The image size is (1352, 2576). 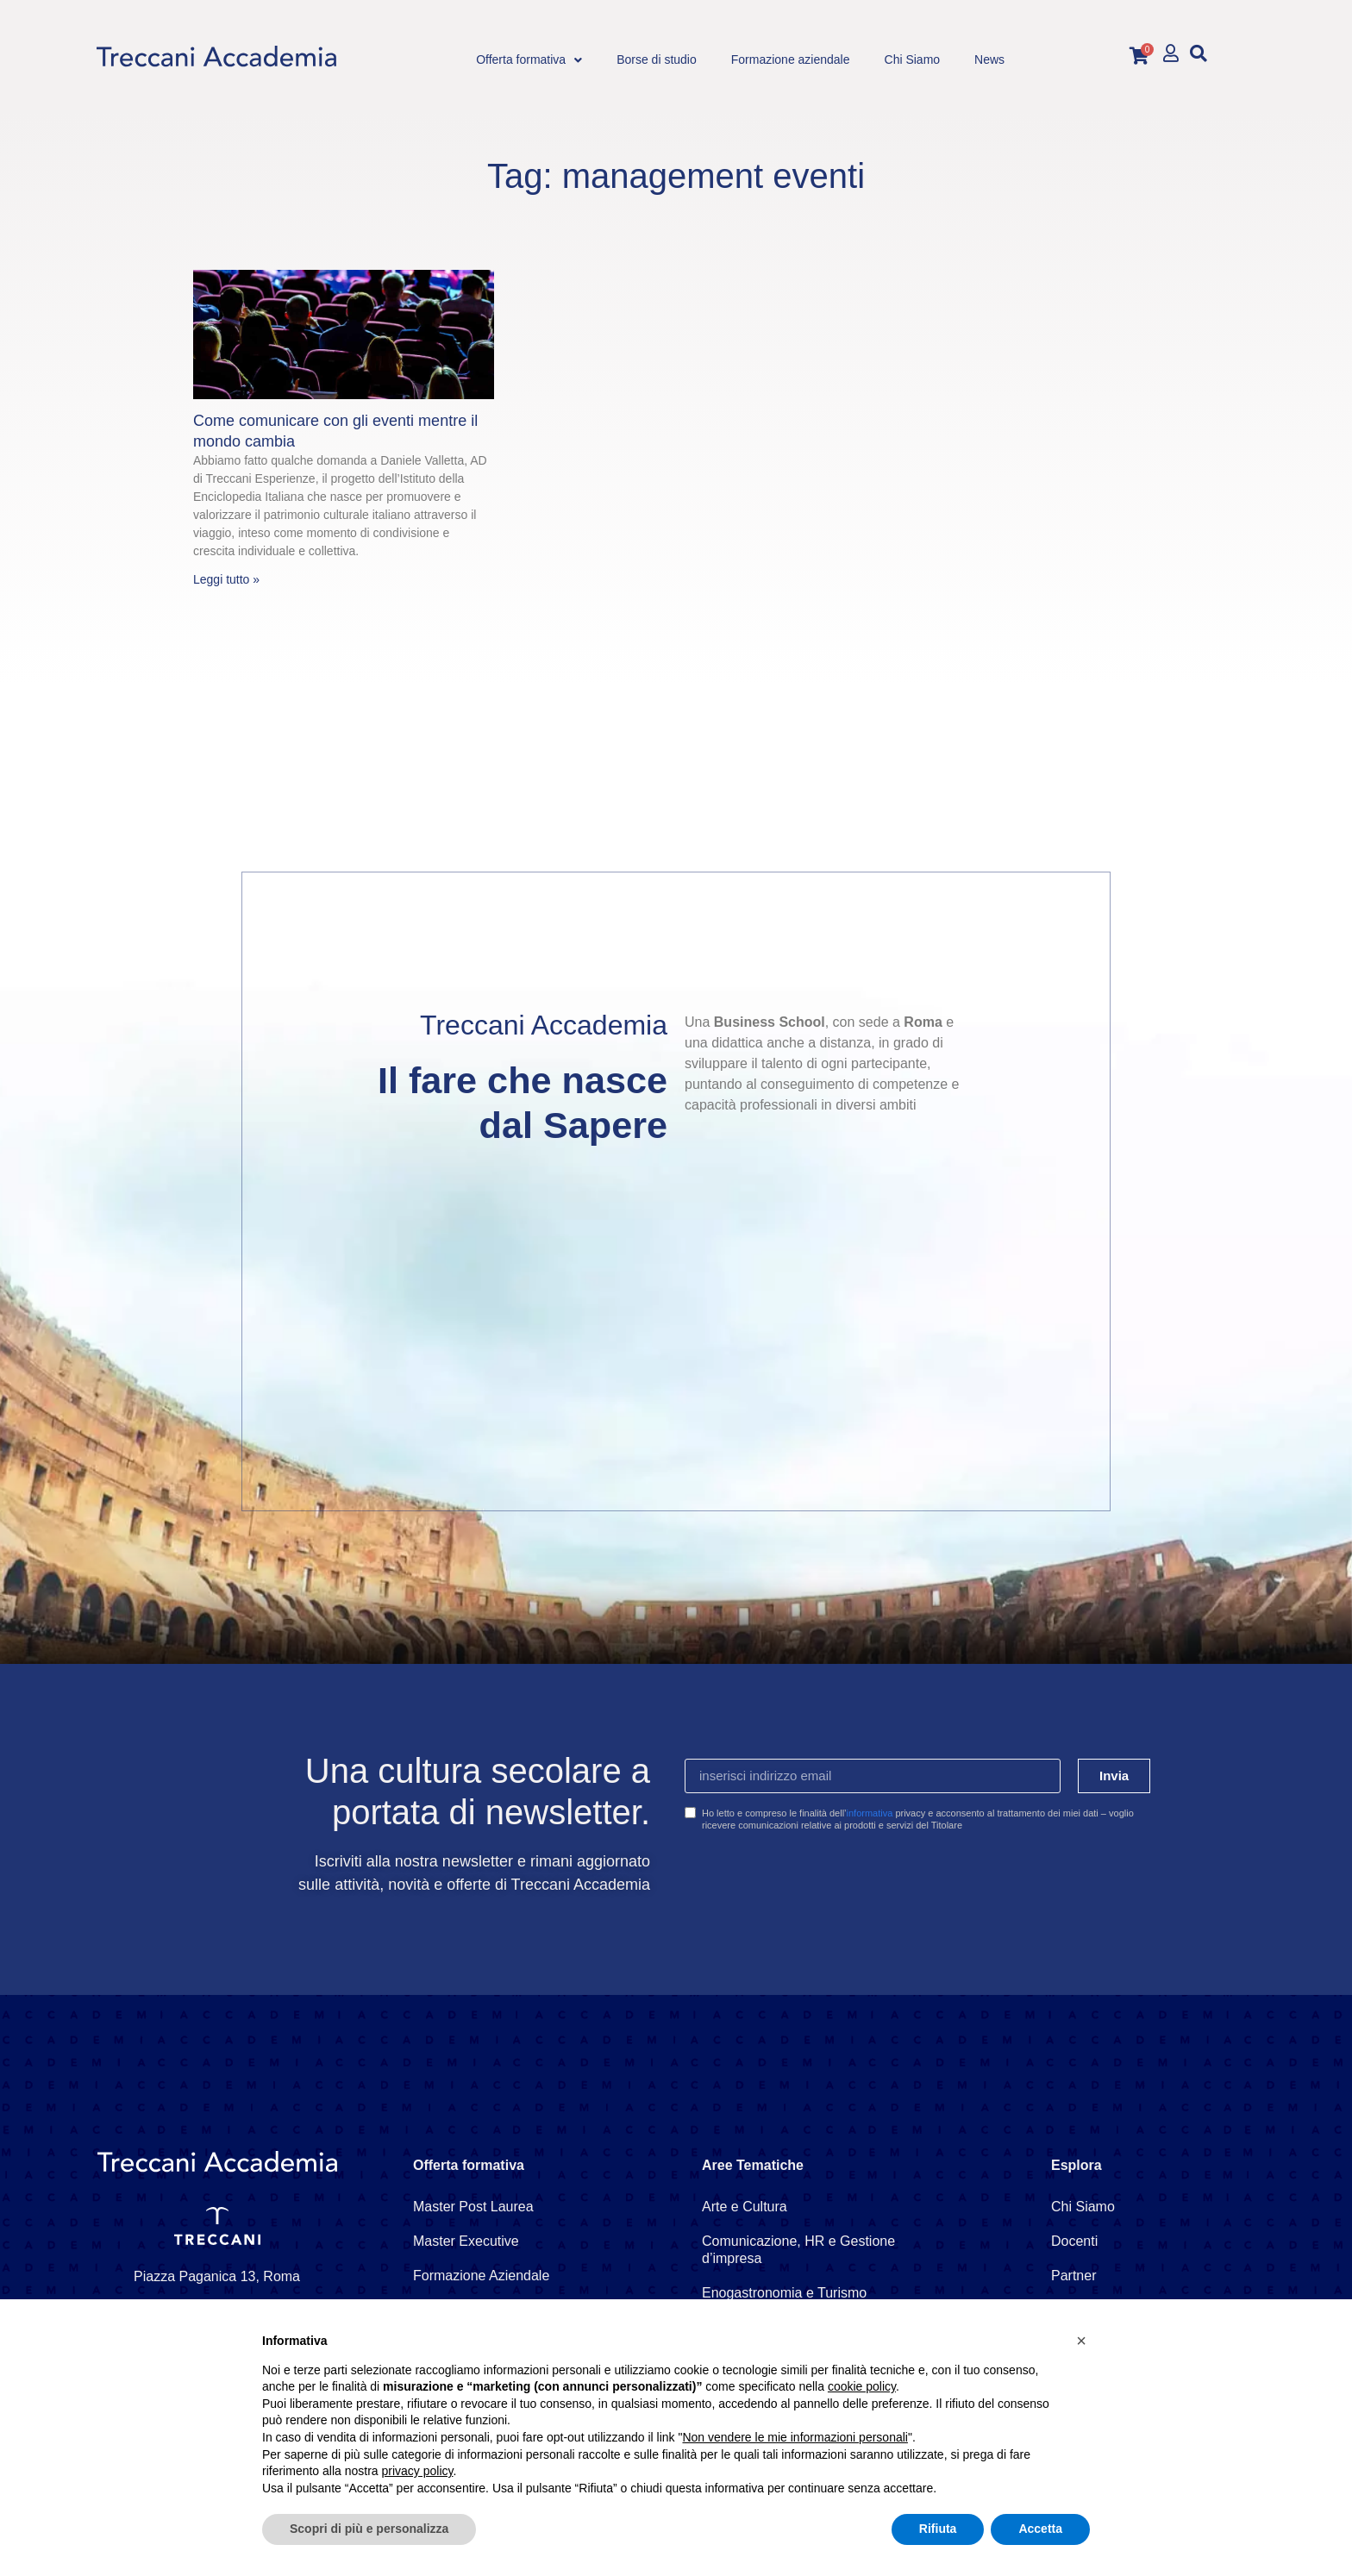 What do you see at coordinates (744, 2206) in the screenshot?
I see `Arte e Cultura` at bounding box center [744, 2206].